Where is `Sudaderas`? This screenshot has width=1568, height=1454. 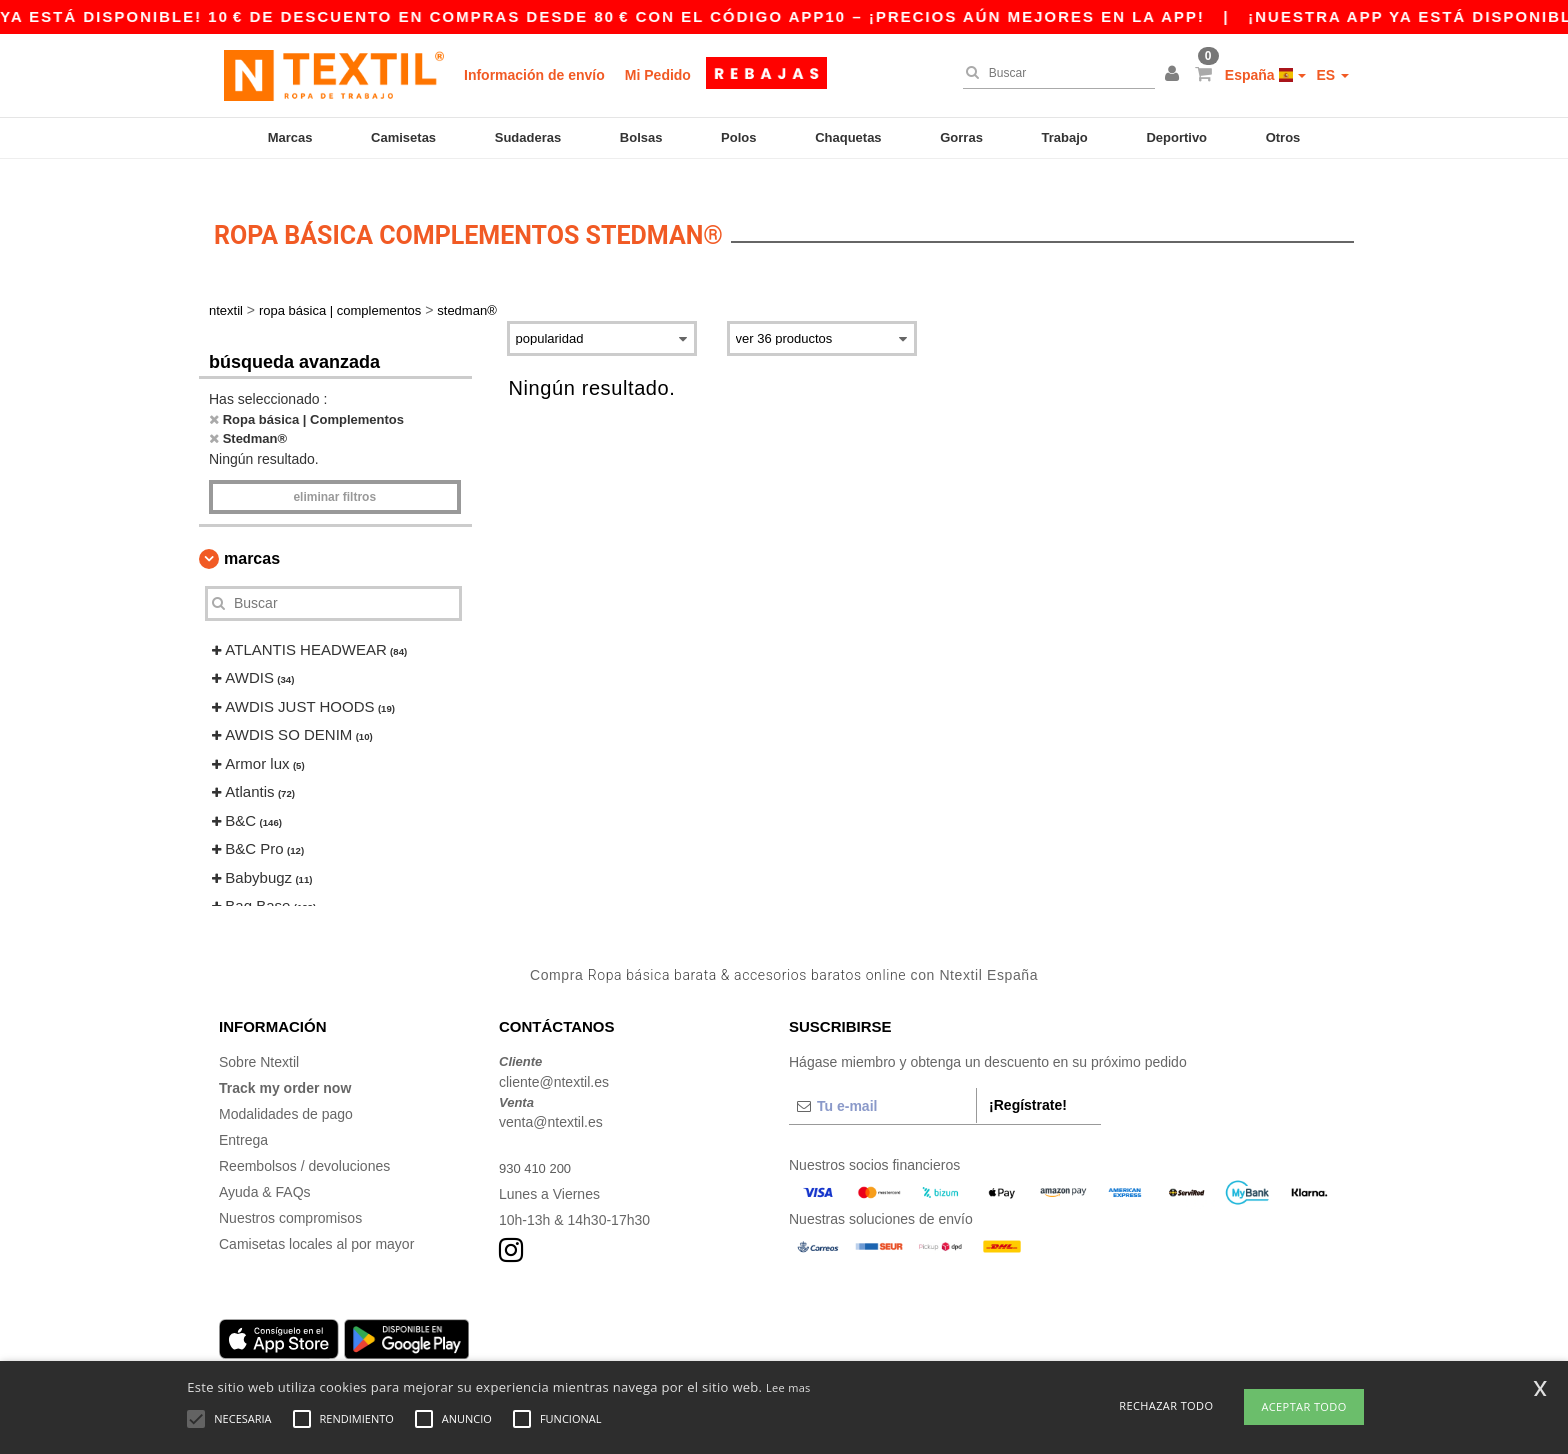
Sudaderas is located at coordinates (528, 137).